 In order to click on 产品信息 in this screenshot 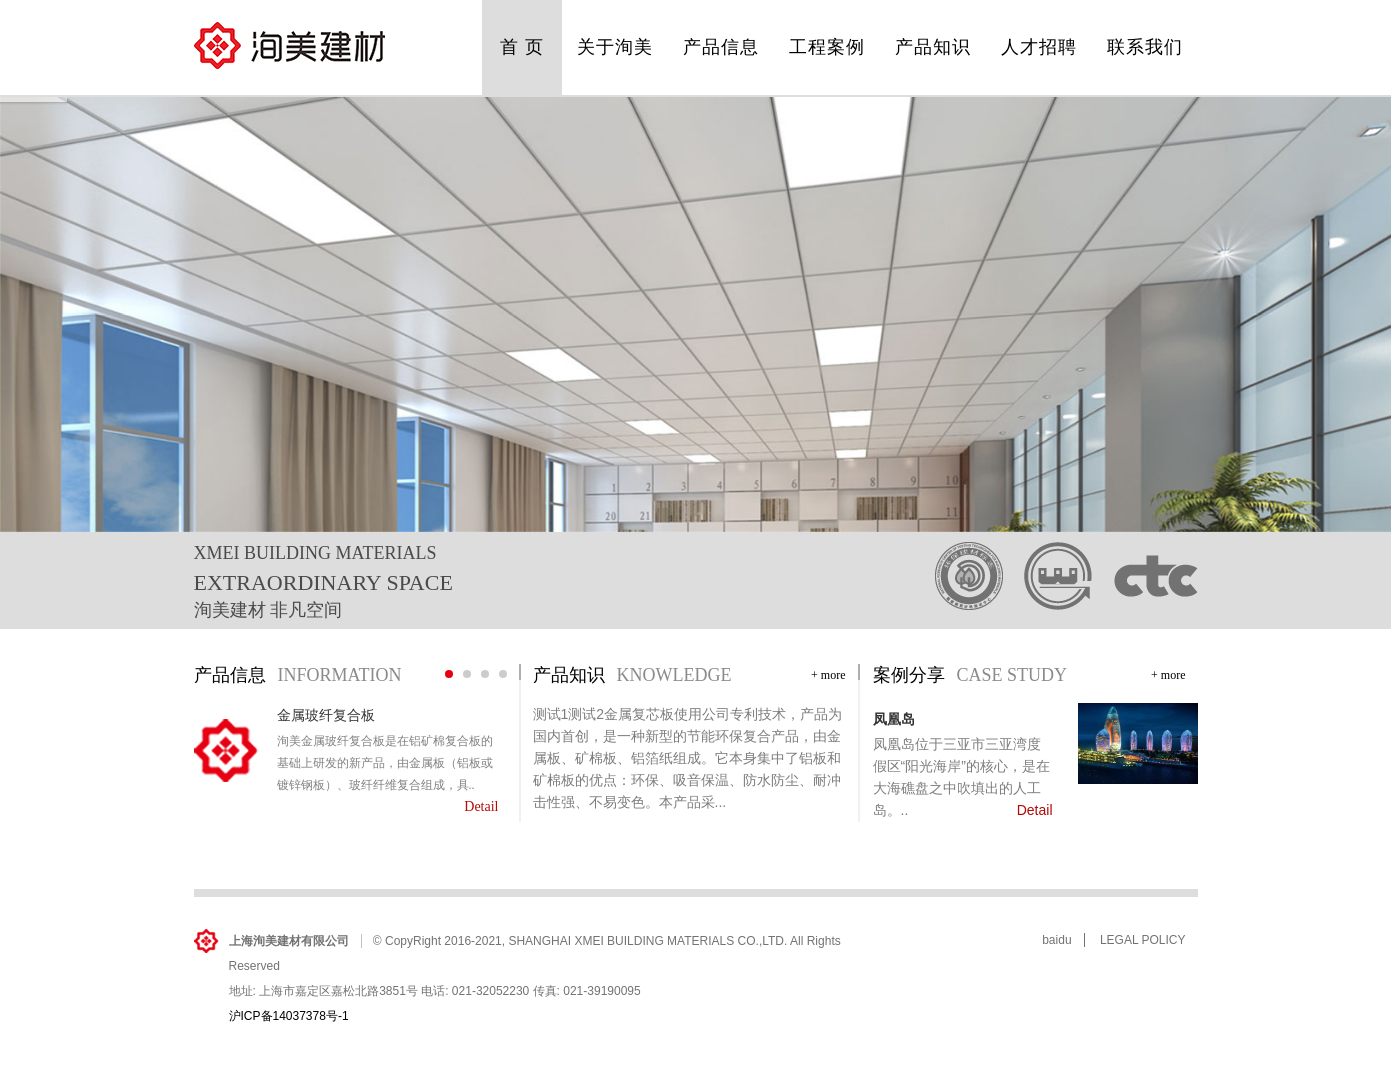, I will do `click(721, 47)`.